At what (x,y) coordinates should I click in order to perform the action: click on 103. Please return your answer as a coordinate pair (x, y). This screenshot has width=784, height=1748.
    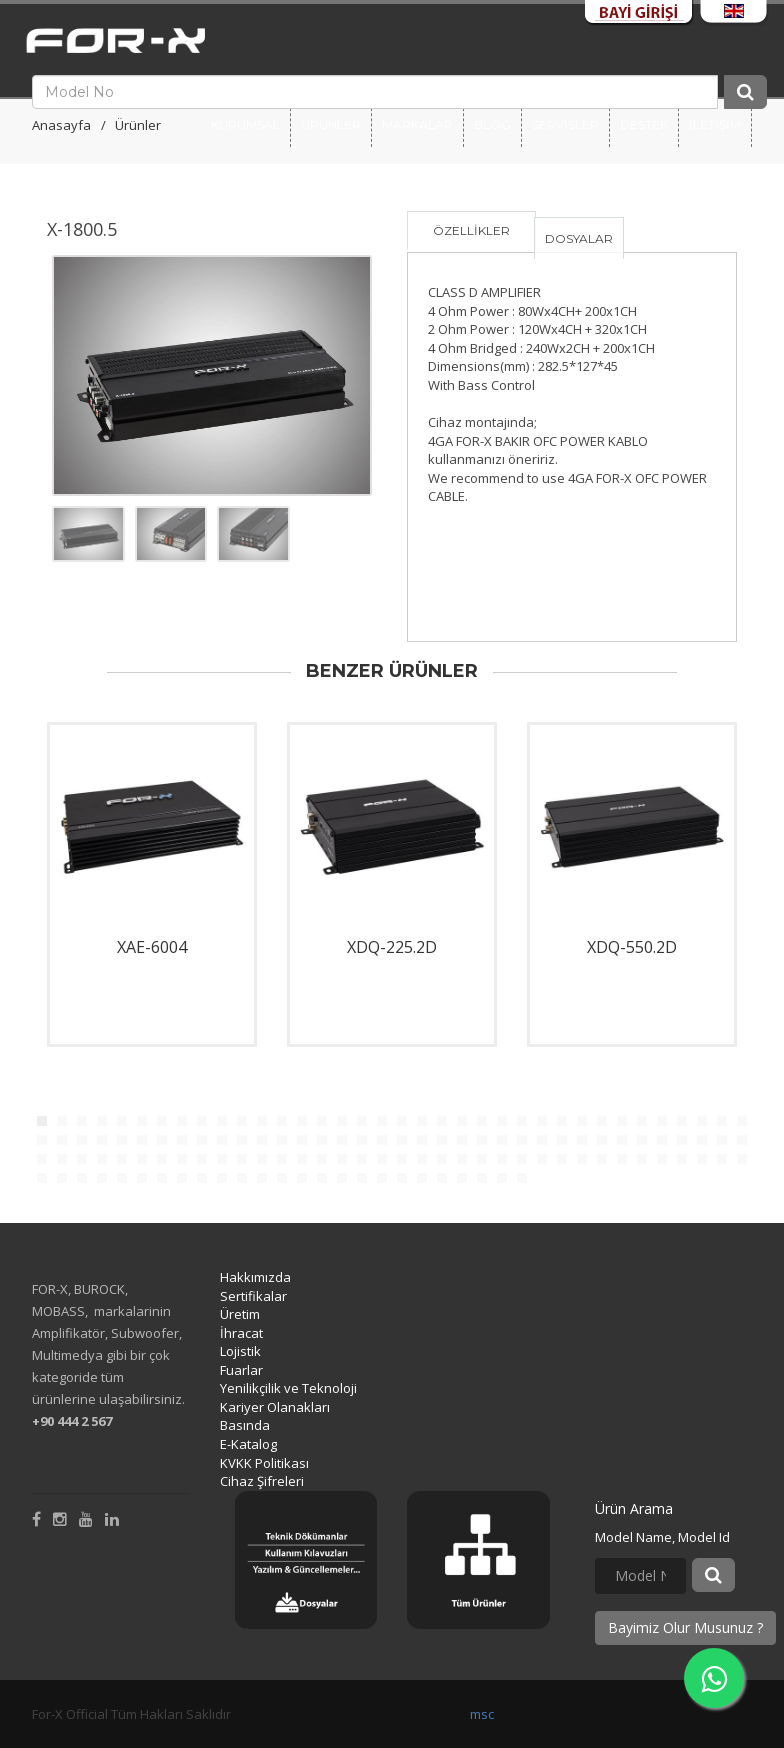
    Looking at the image, I should click on (642, 1159).